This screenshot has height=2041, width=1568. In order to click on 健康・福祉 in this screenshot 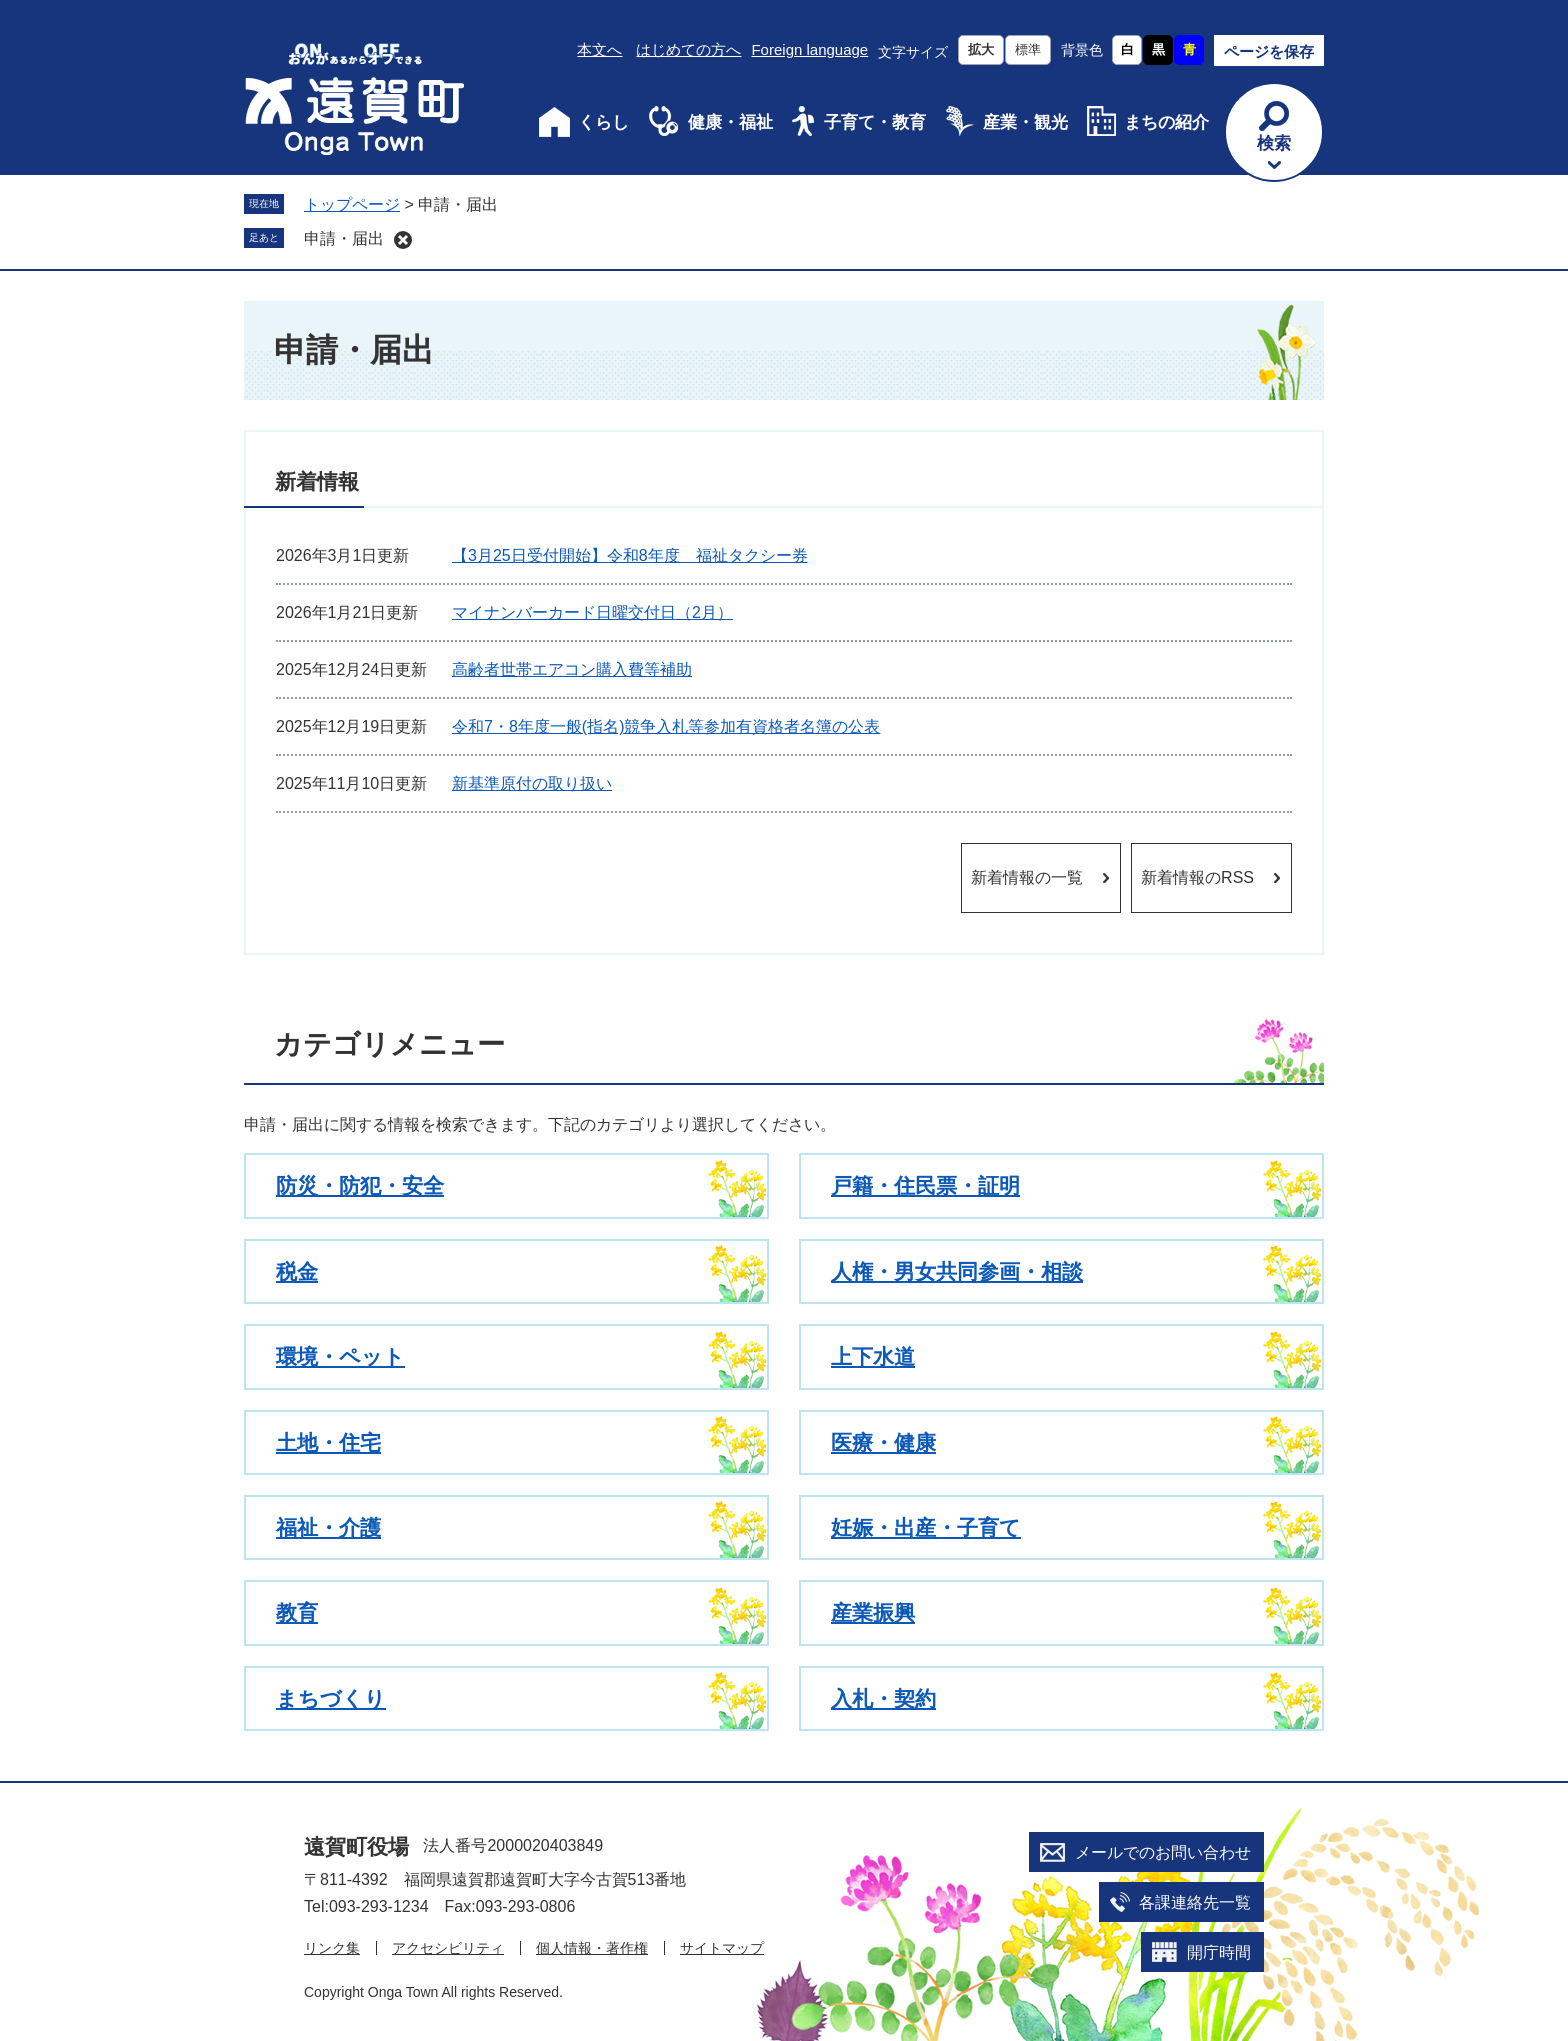, I will do `click(730, 122)`.